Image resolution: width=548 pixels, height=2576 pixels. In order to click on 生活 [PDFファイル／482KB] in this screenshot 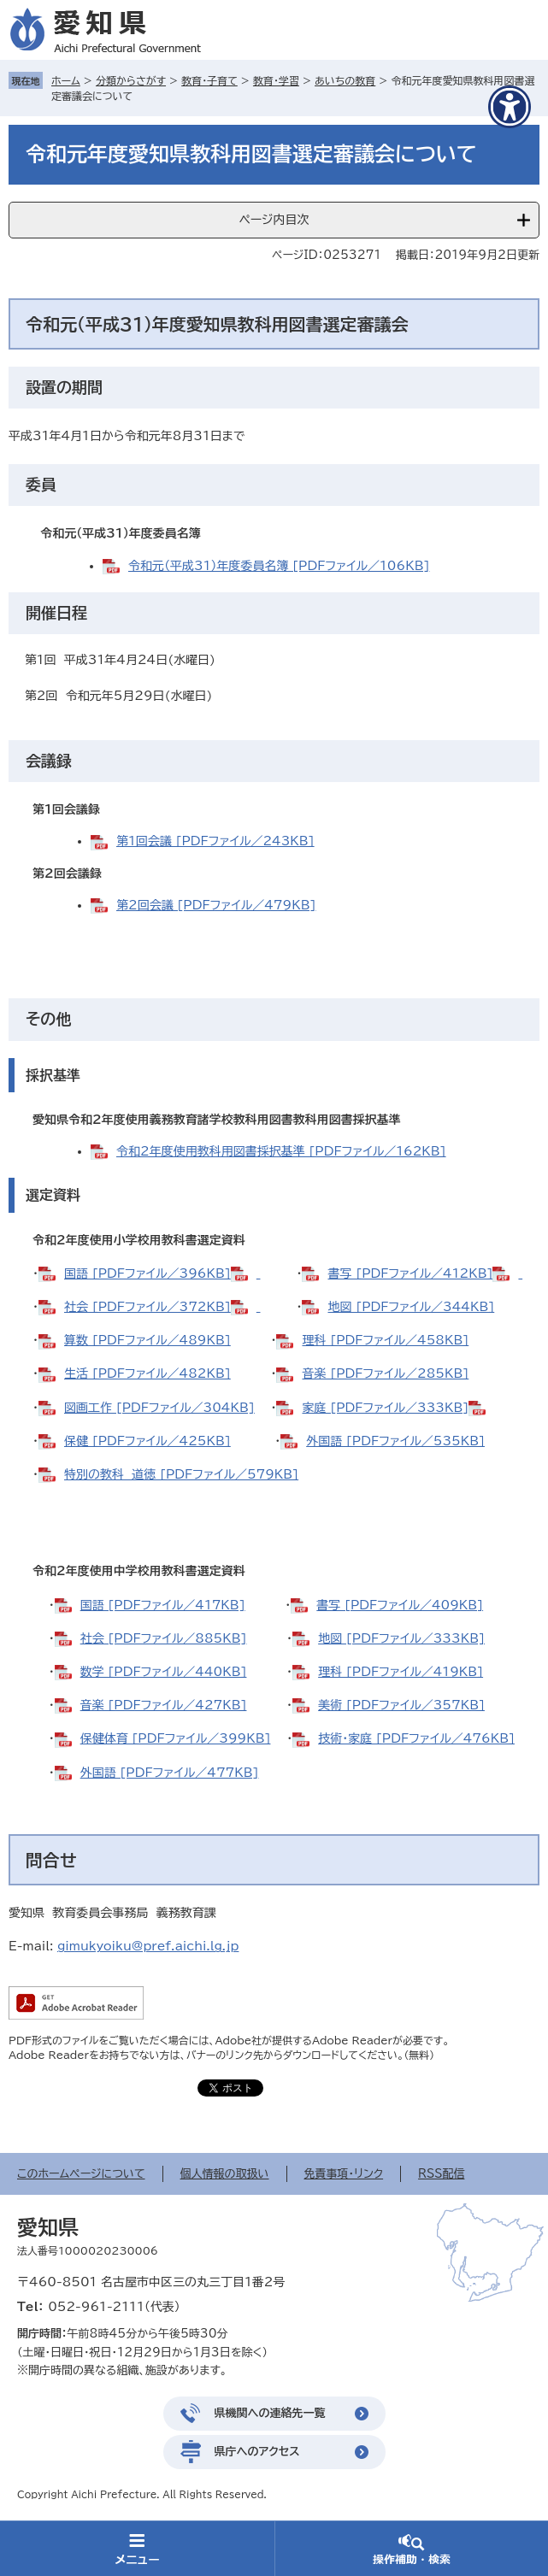, I will do `click(147, 1373)`.